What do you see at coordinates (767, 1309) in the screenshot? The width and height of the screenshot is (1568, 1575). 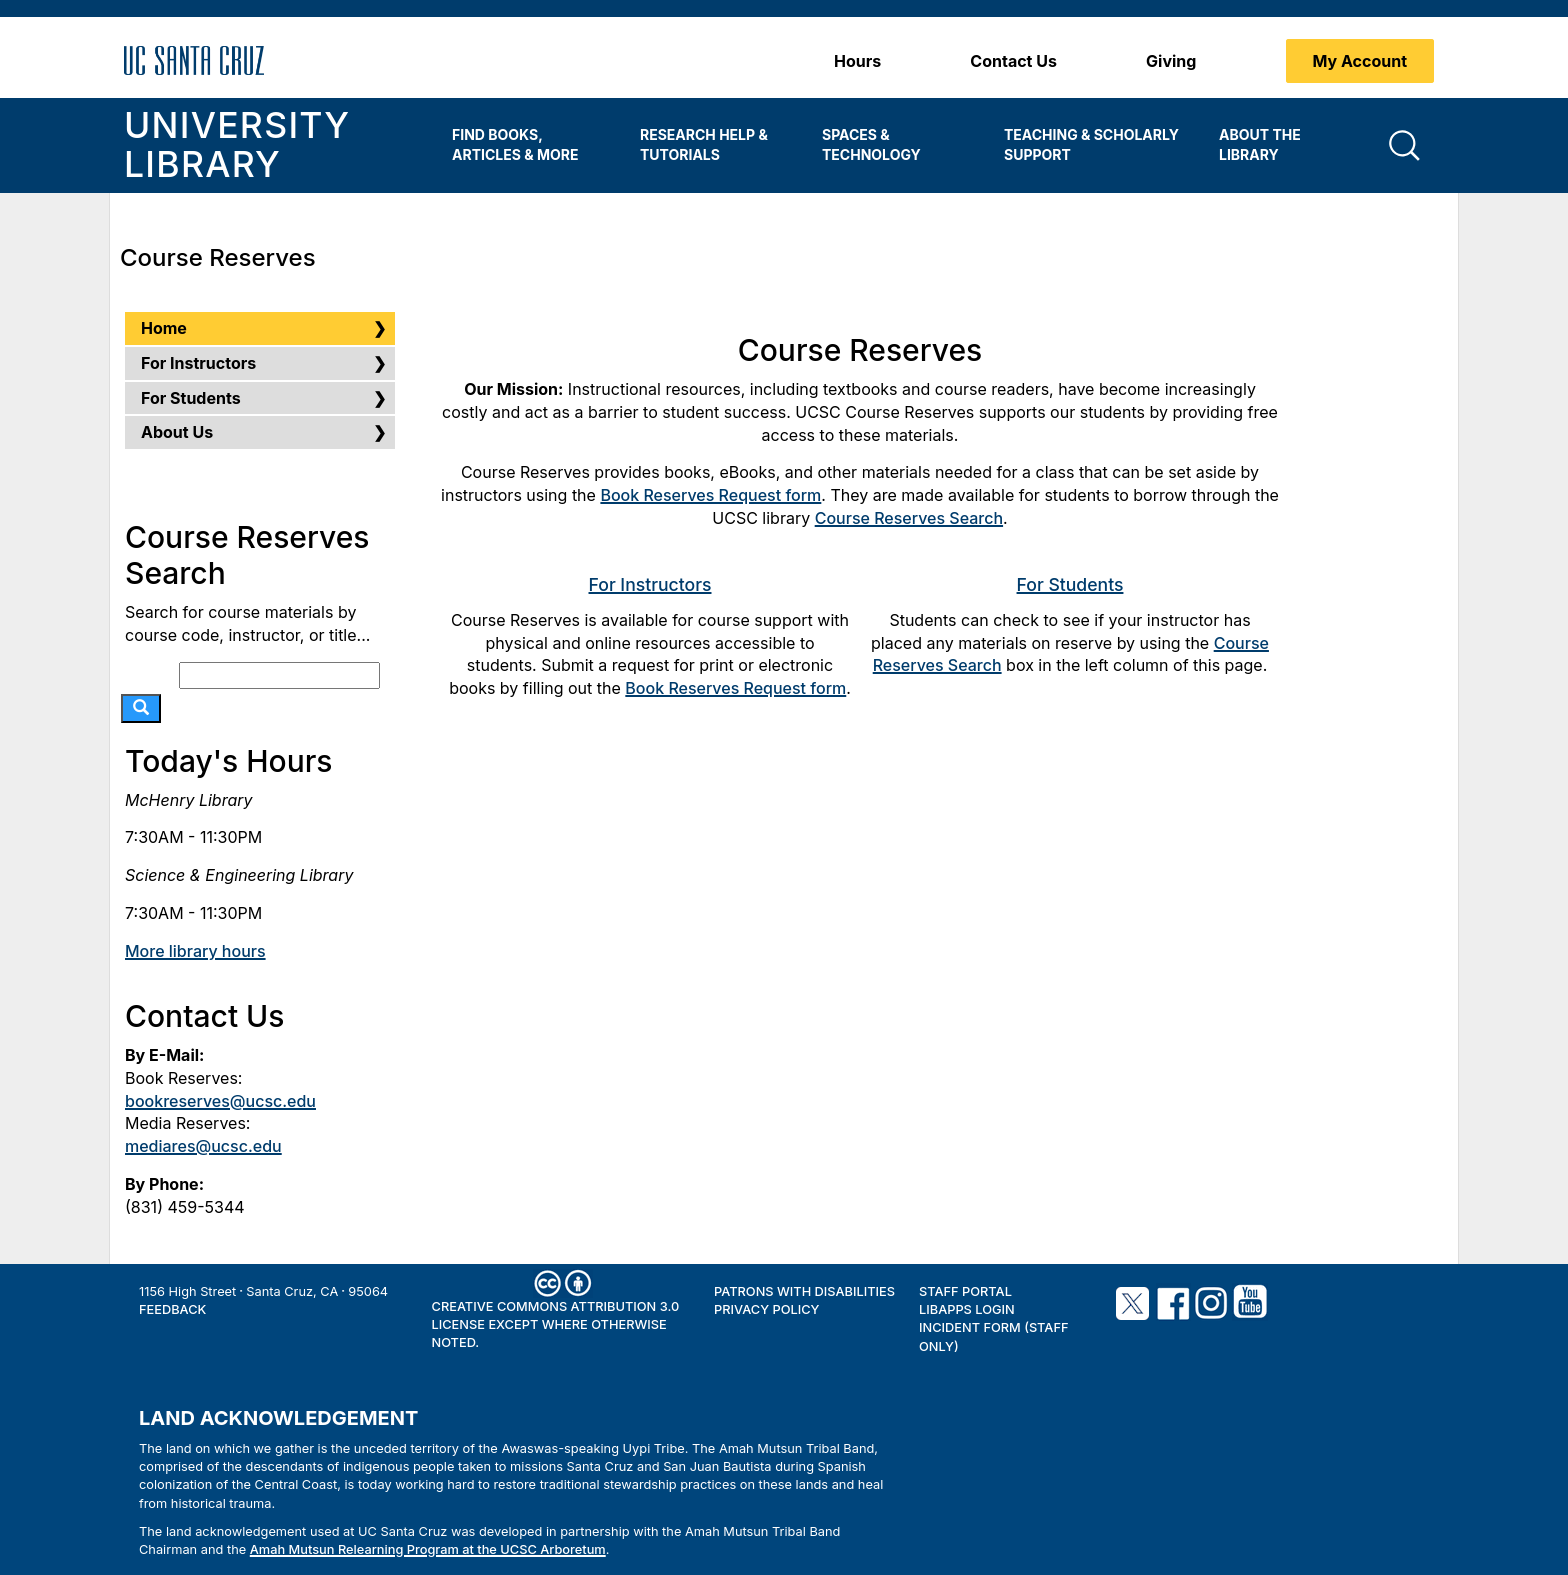 I see `Privacy Policy` at bounding box center [767, 1309].